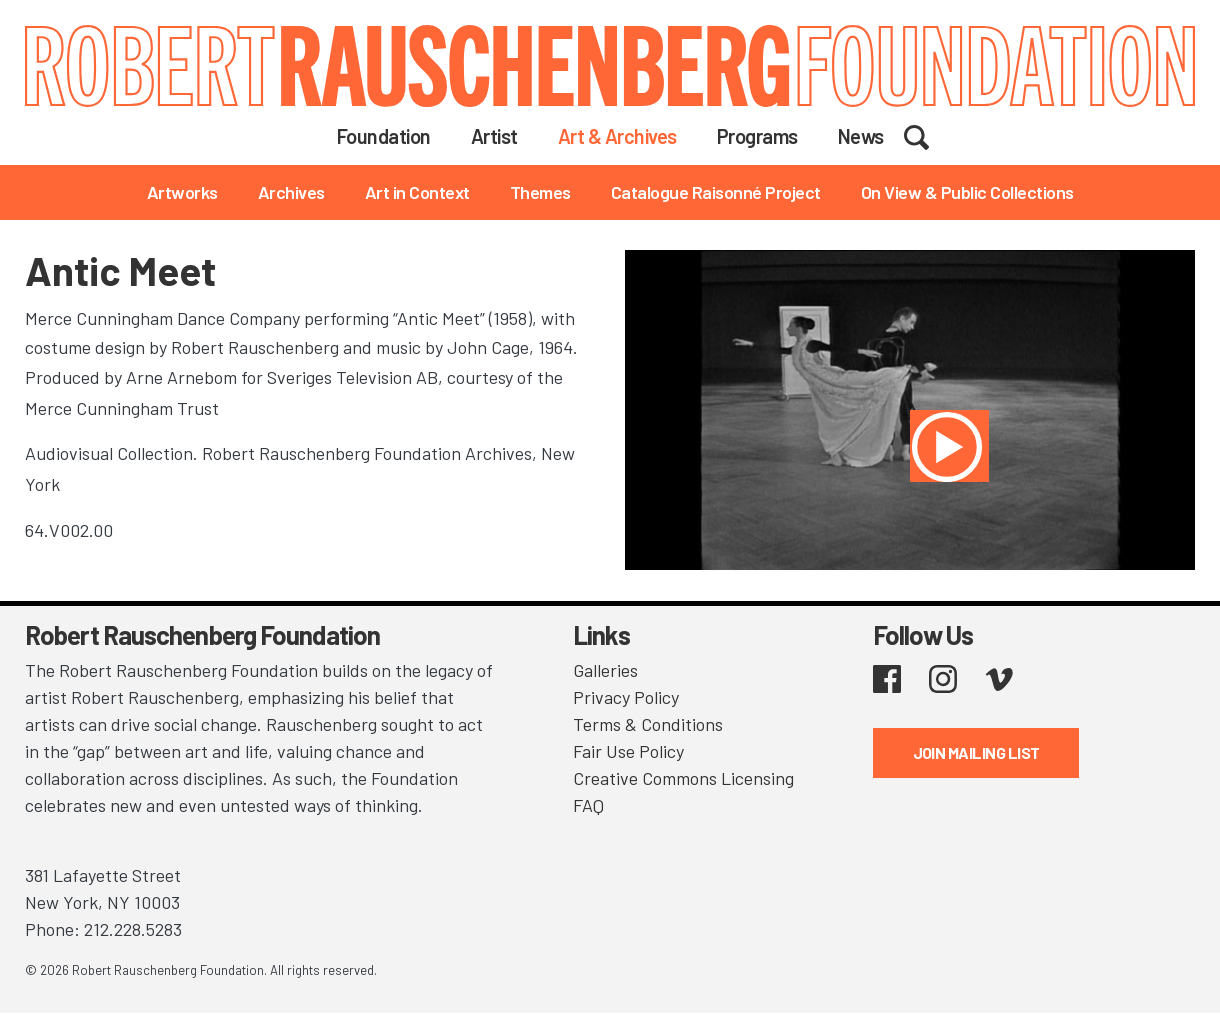  What do you see at coordinates (861, 136) in the screenshot?
I see `News` at bounding box center [861, 136].